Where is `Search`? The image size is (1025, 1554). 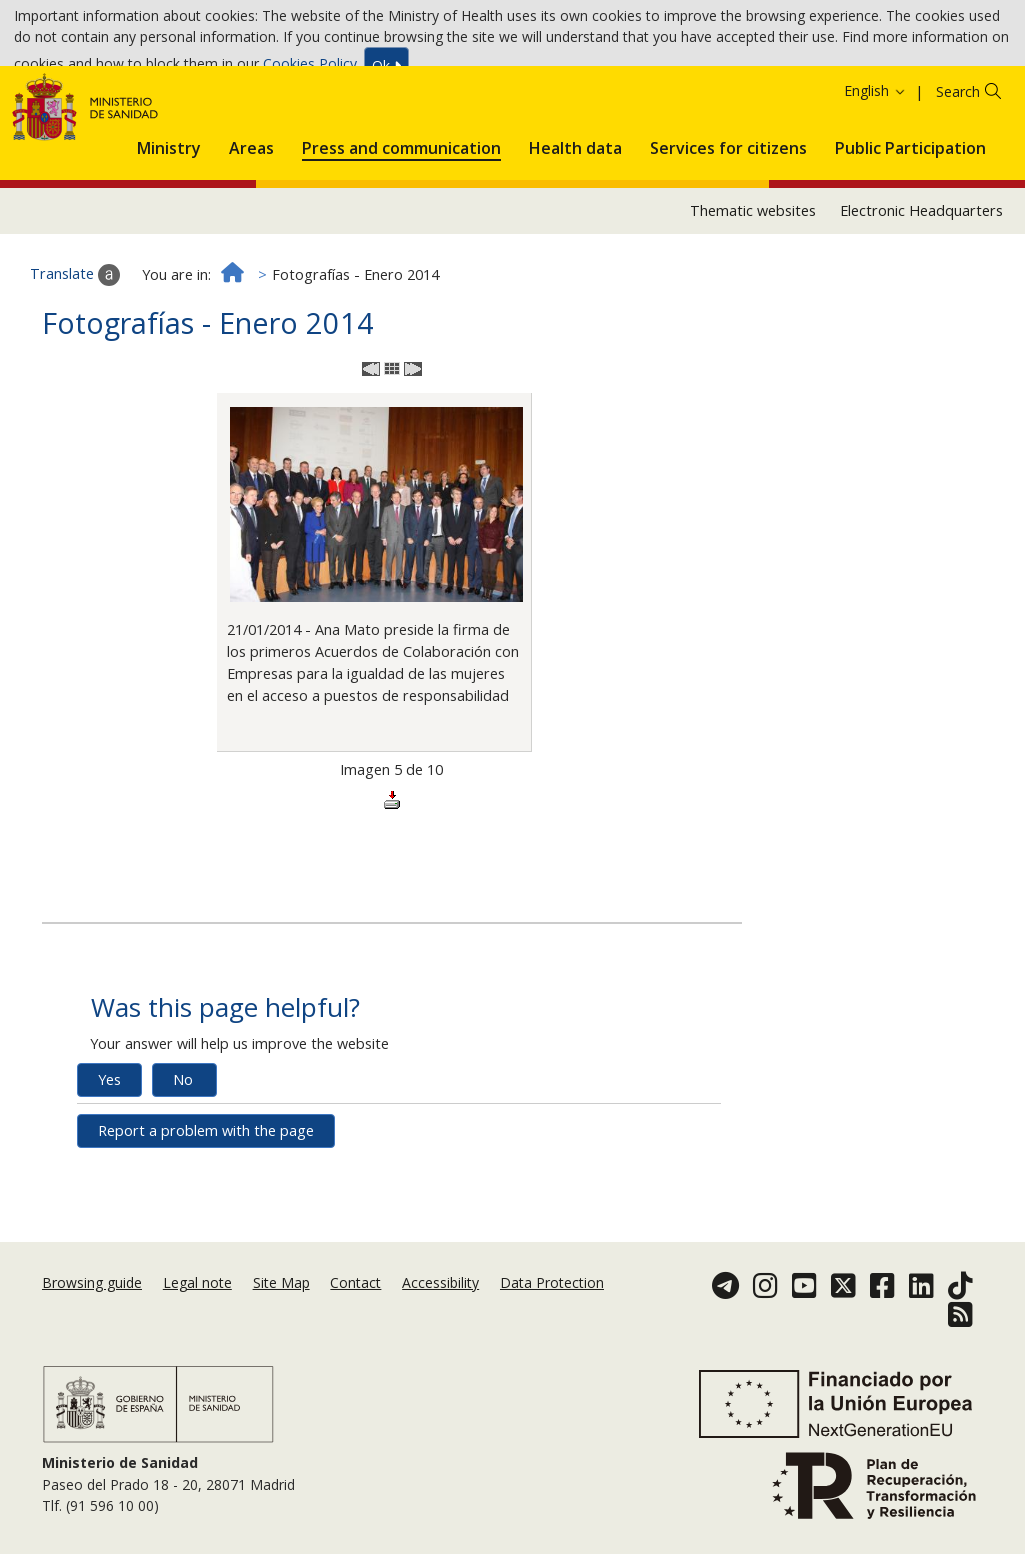 Search is located at coordinates (958, 171).